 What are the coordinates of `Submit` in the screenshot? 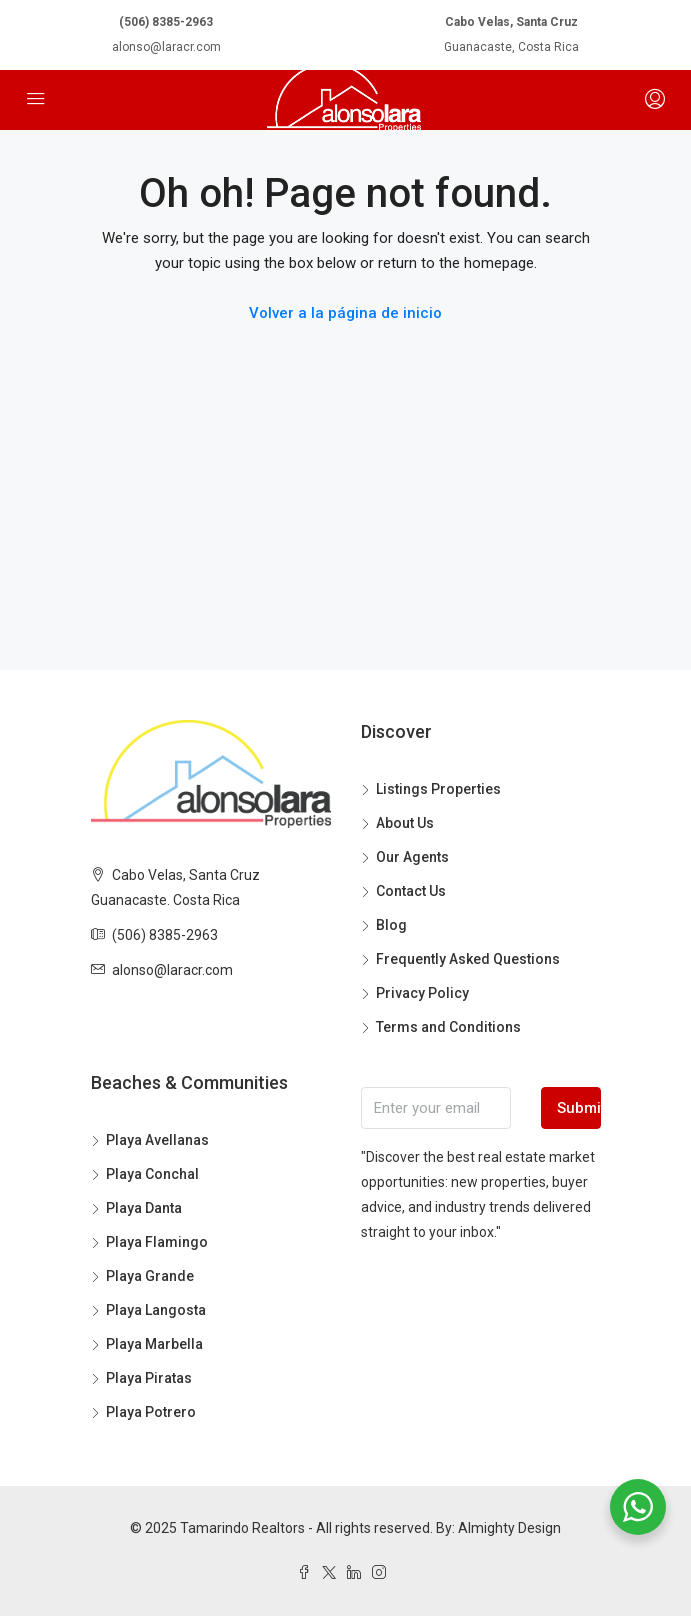 It's located at (579, 1108).